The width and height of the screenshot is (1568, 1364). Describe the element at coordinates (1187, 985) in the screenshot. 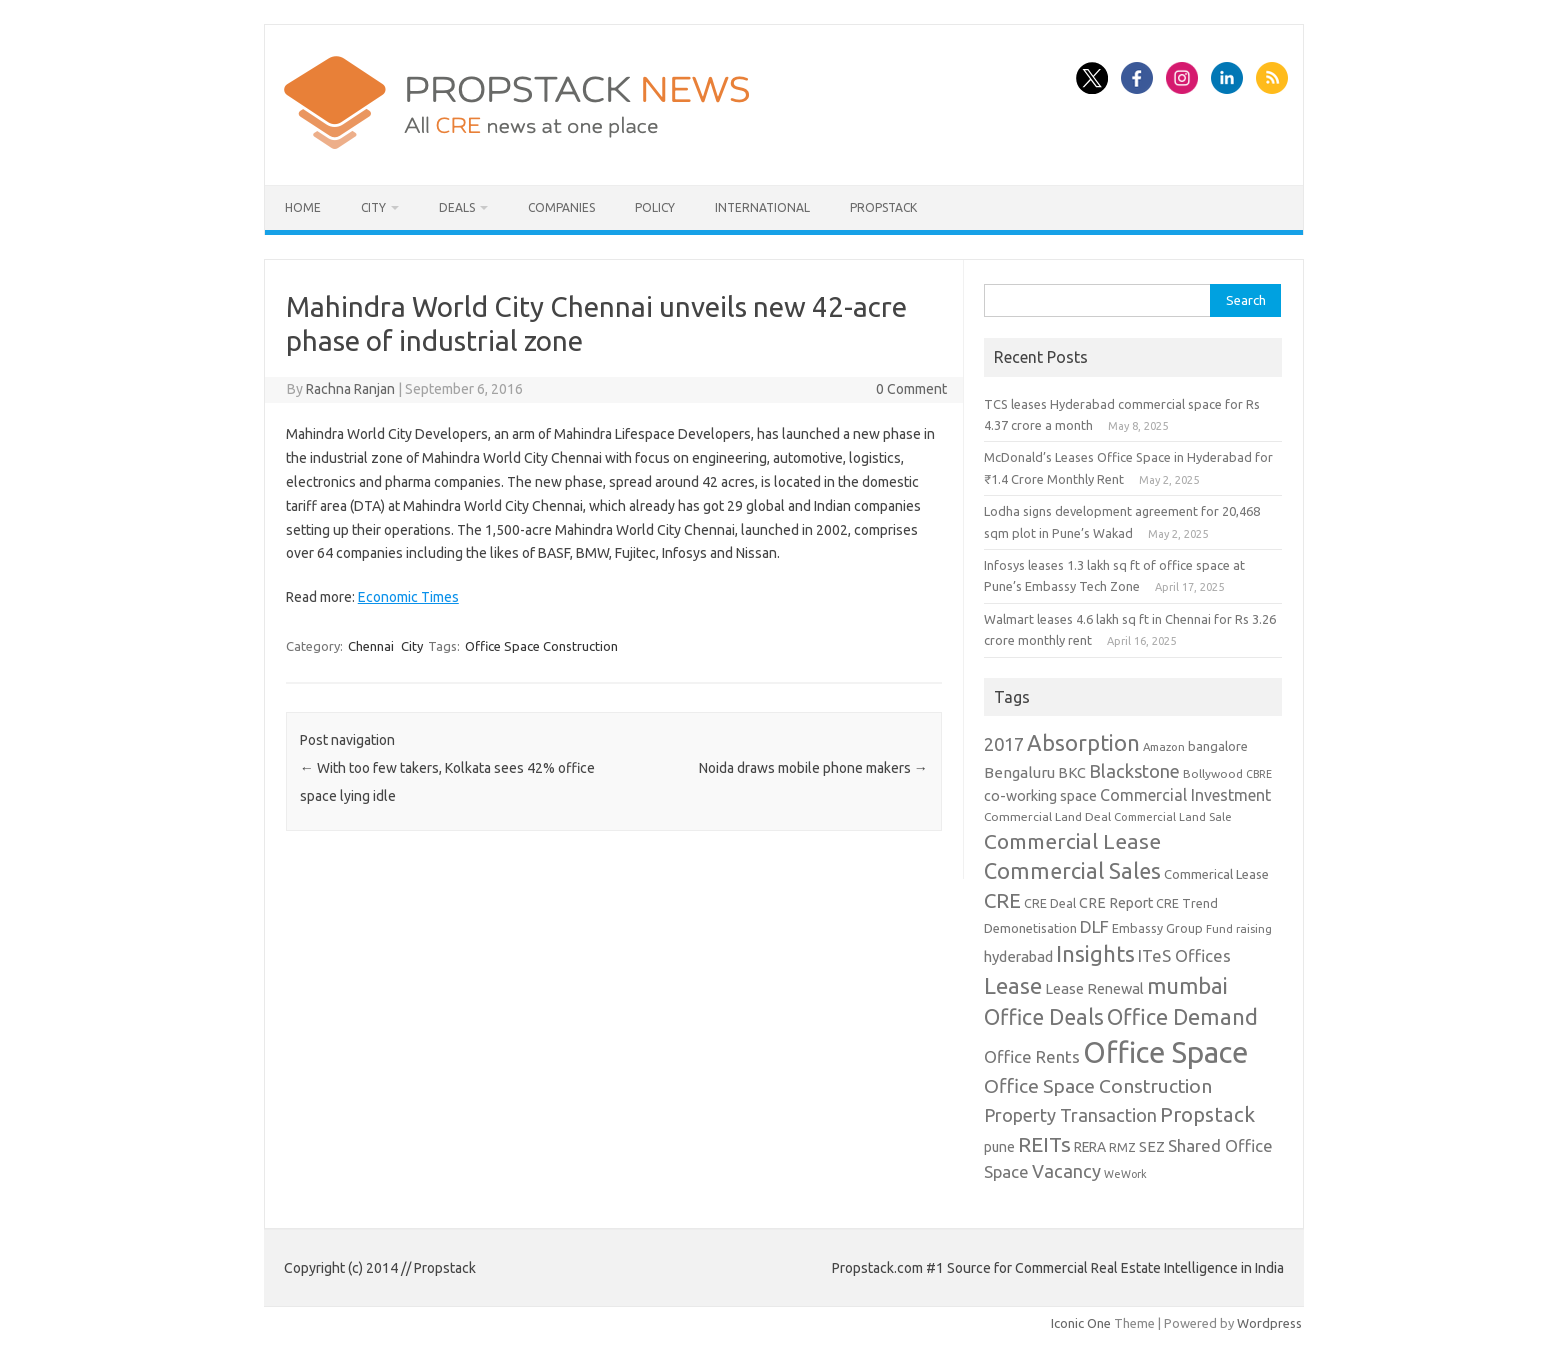

I see `mumbai [mumbai (62 items)]` at that location.